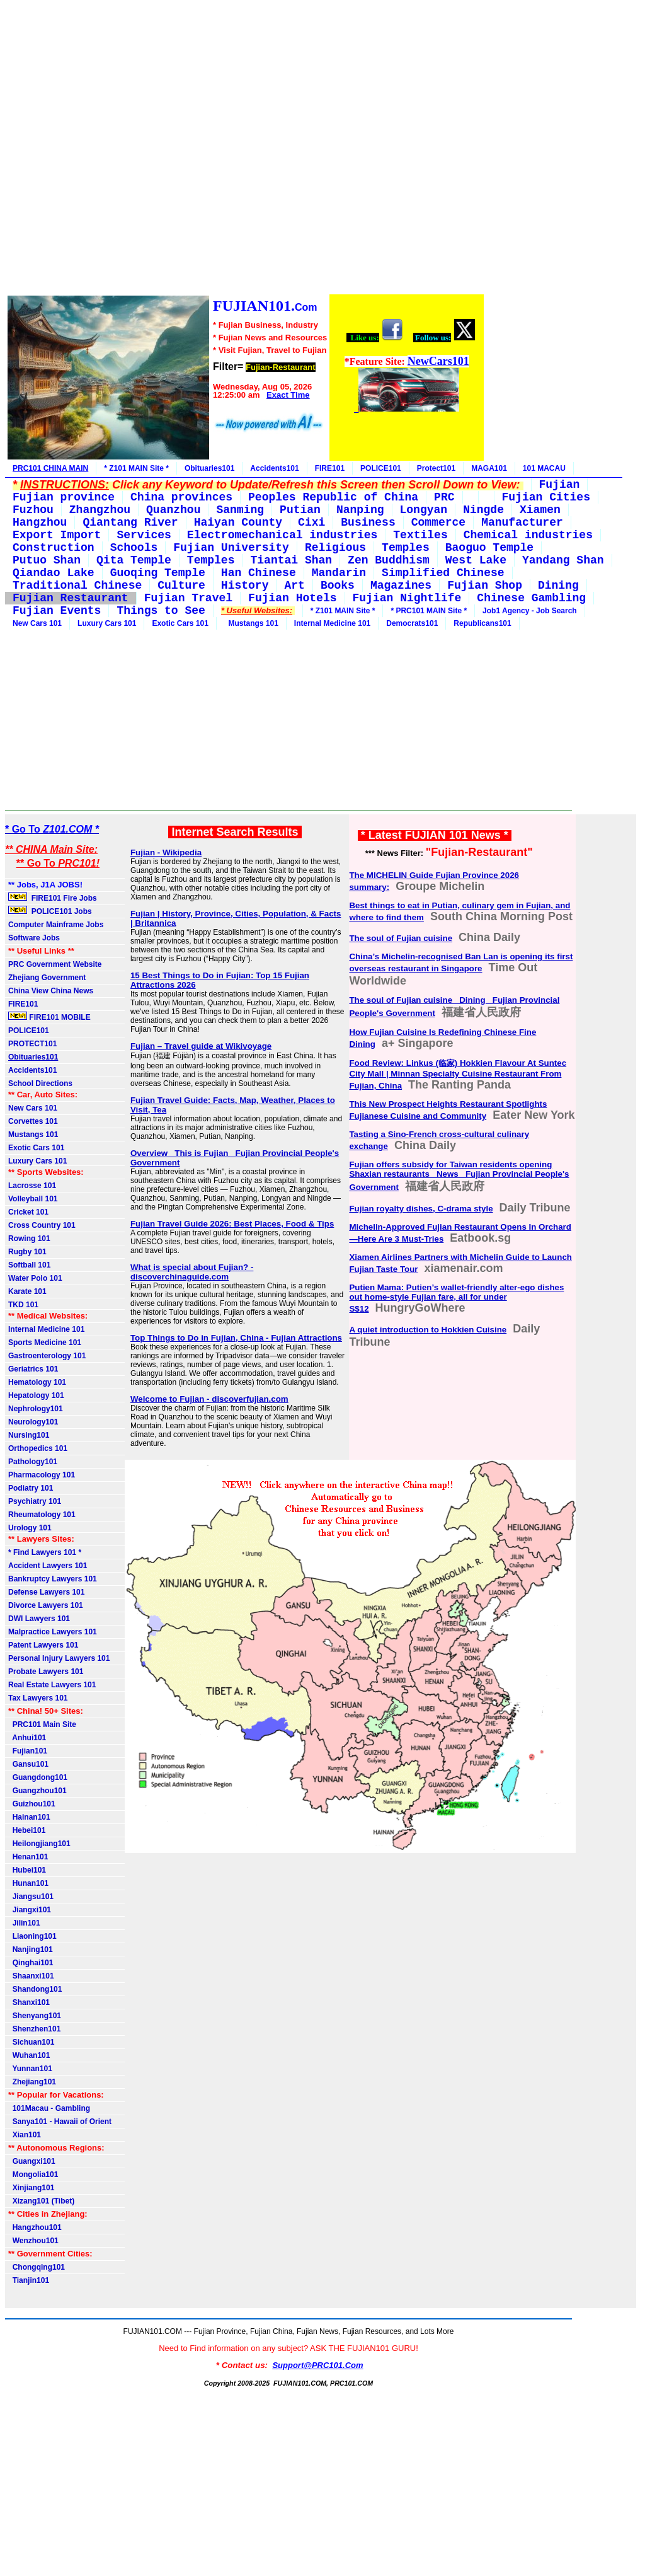 This screenshot has width=645, height=2576. I want to click on Shenyang101, so click(34, 2015).